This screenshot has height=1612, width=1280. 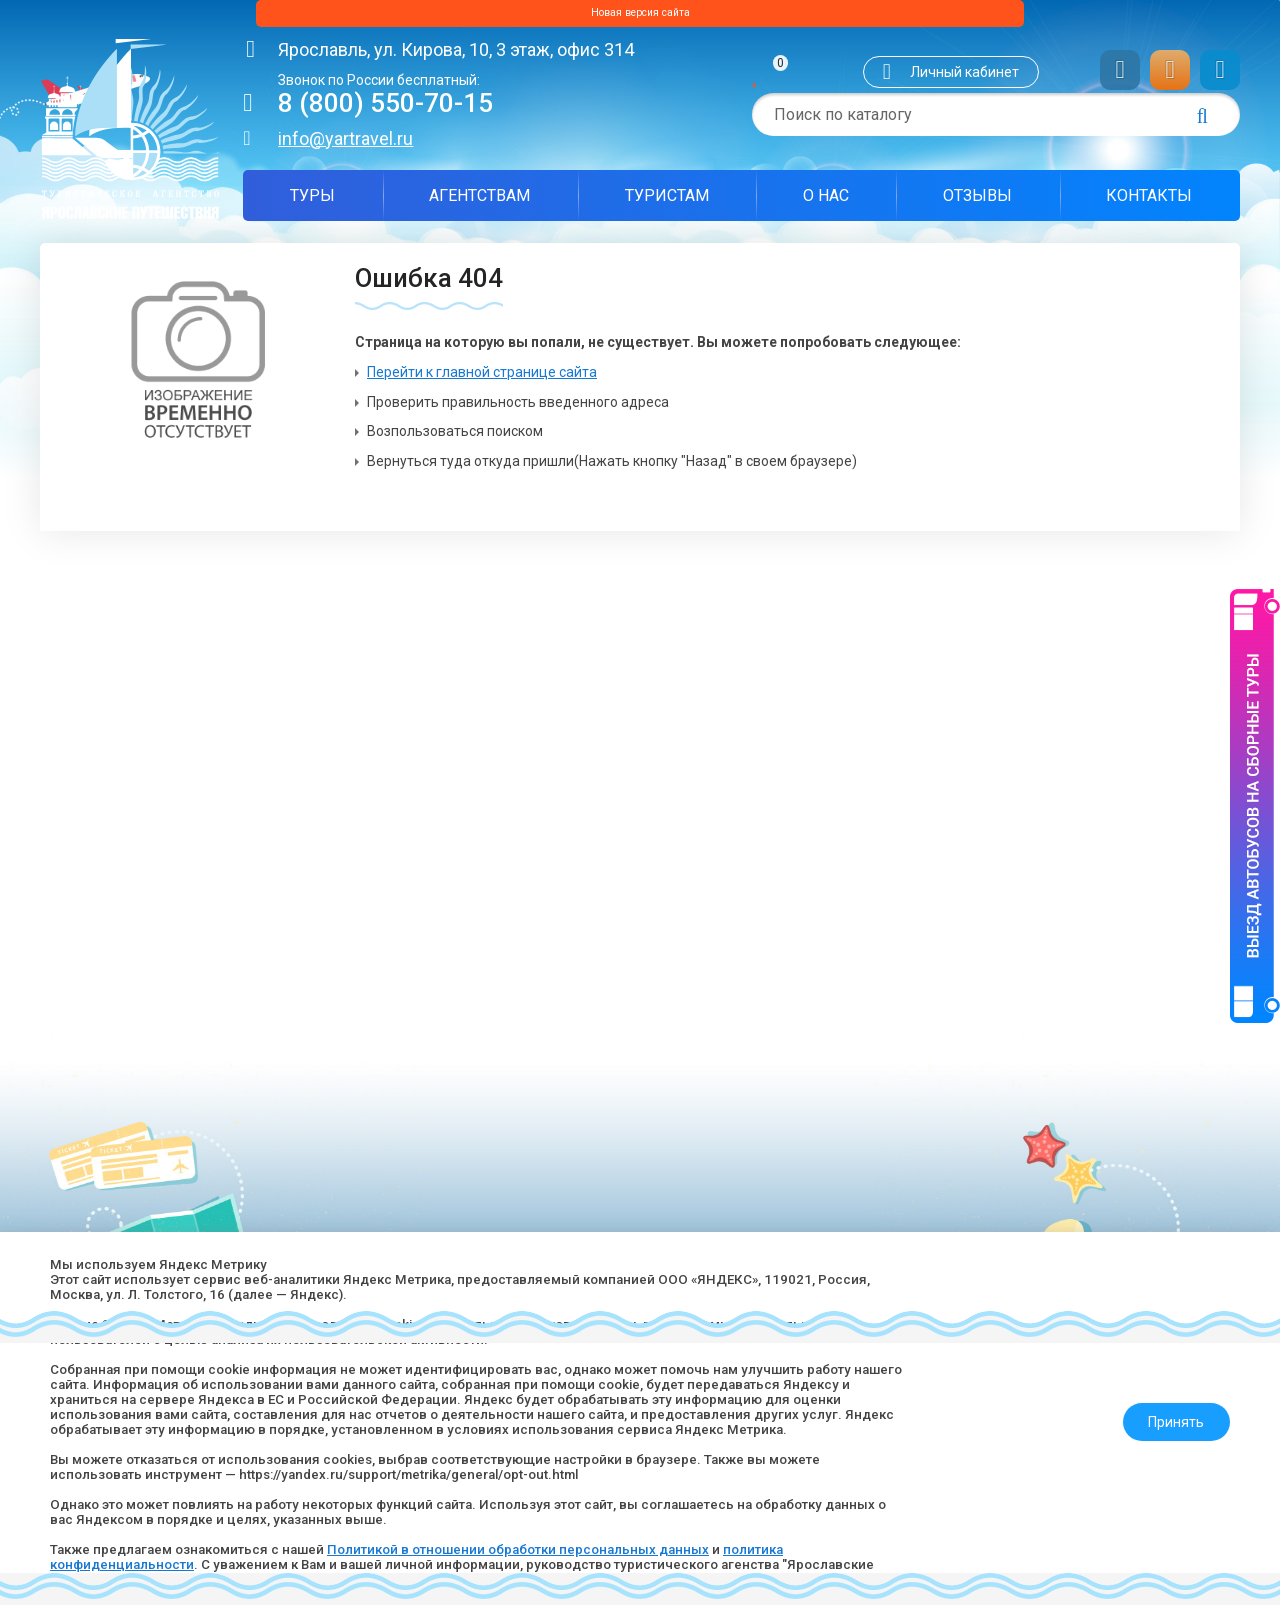 What do you see at coordinates (964, 79) in the screenshot?
I see `Личный кабинет` at bounding box center [964, 79].